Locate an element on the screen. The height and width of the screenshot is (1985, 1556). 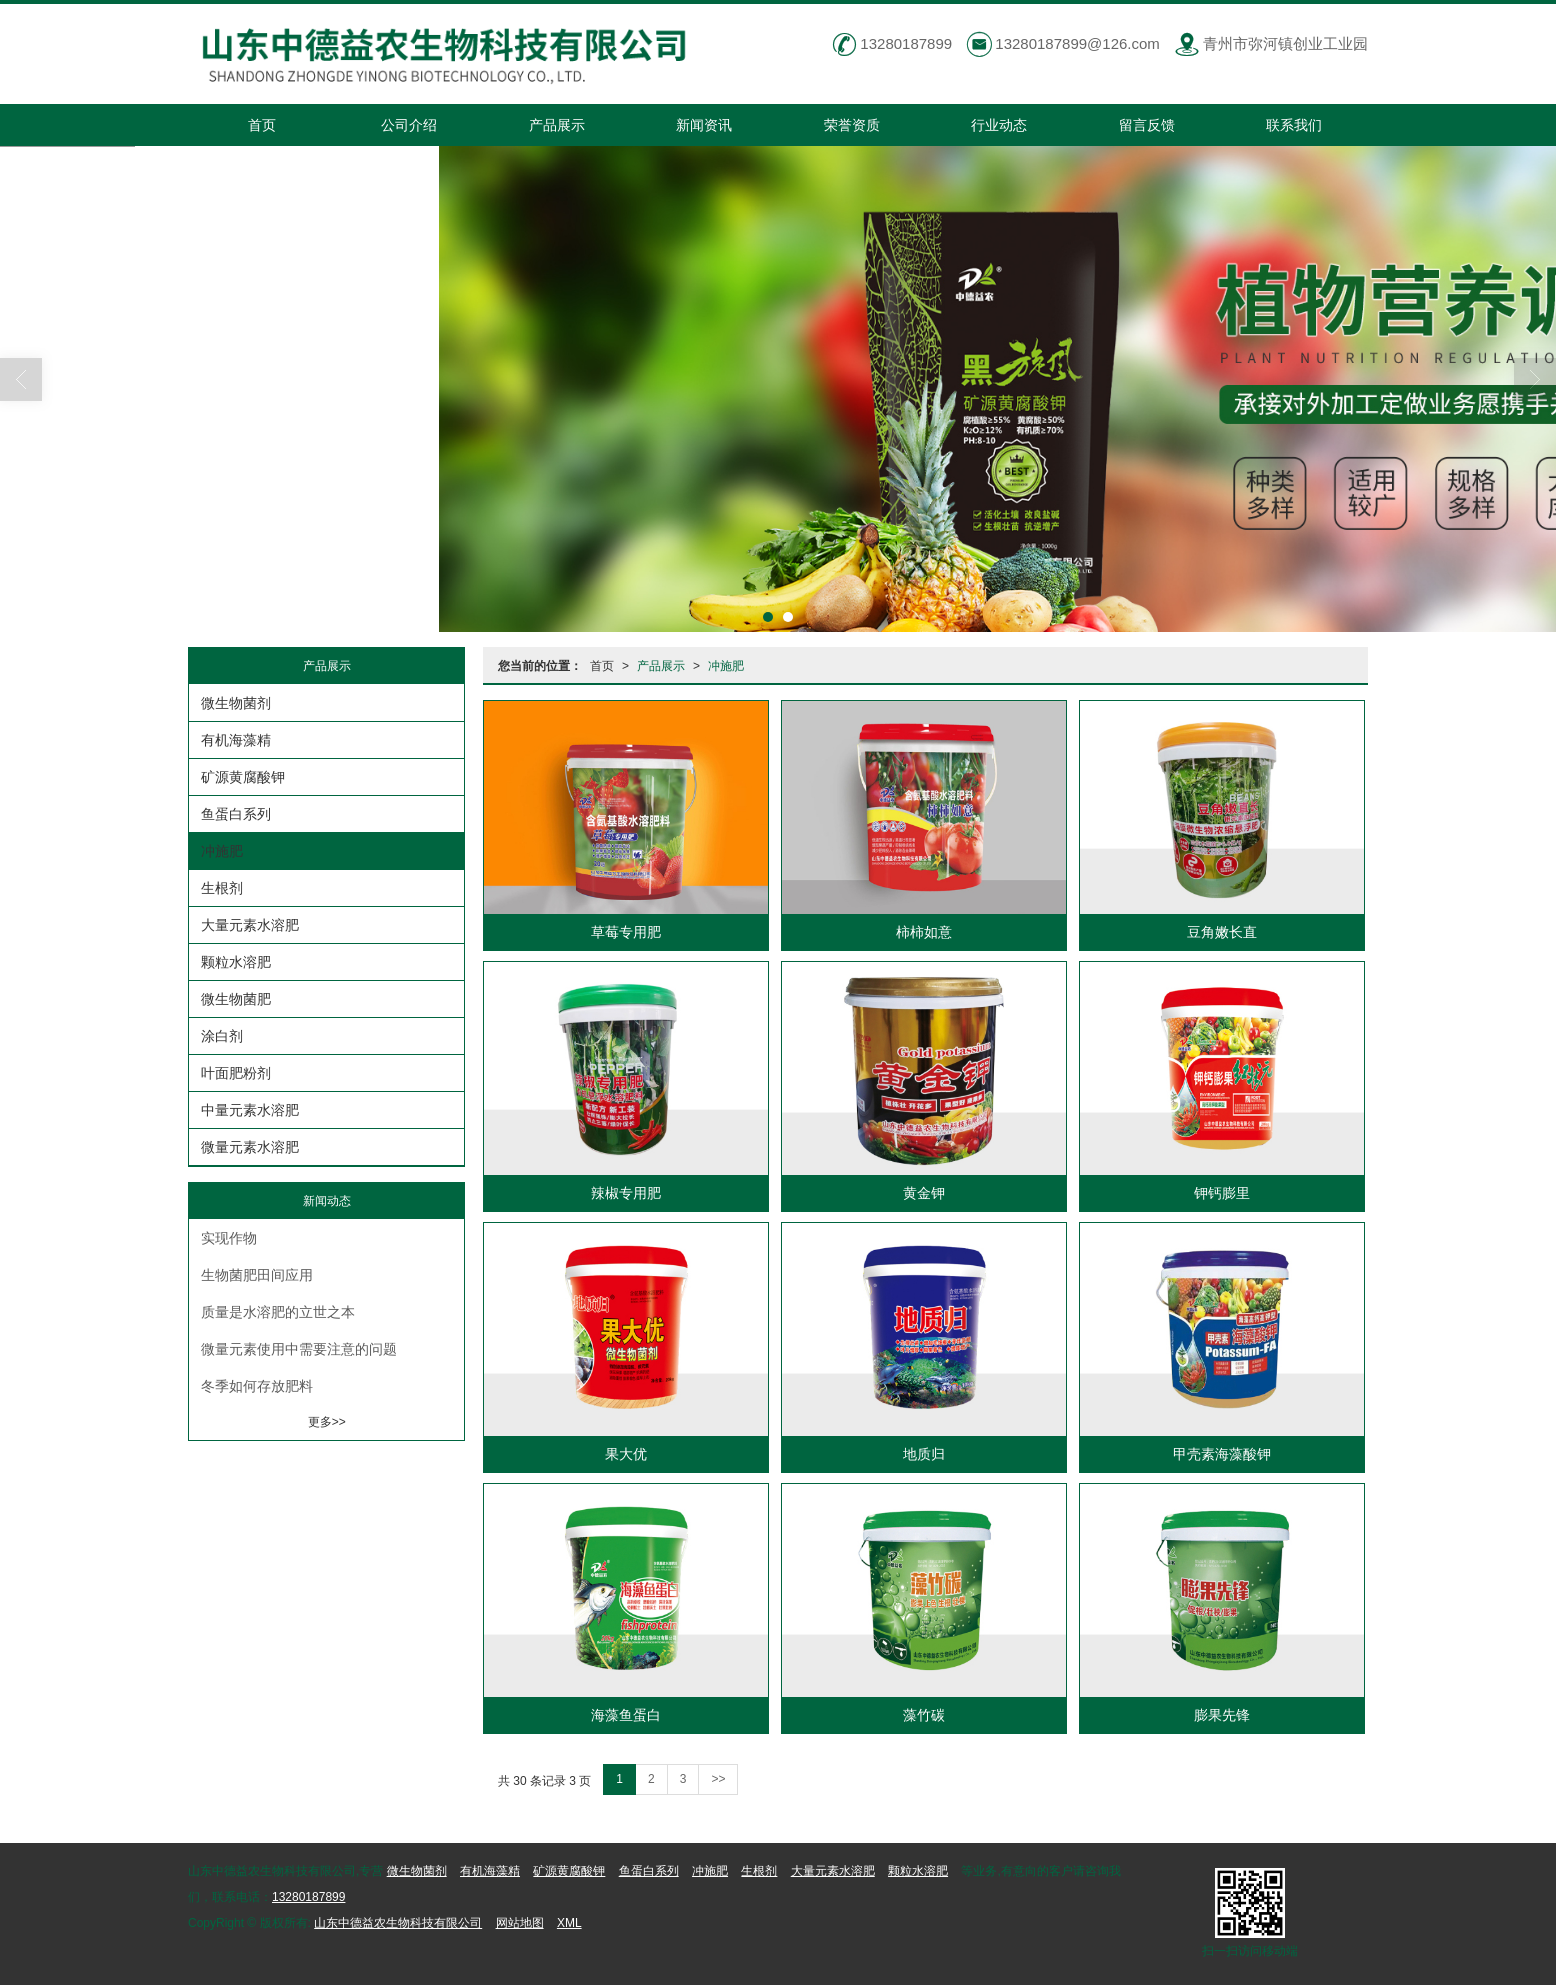
颗粒水溶肥 is located at coordinates (236, 962).